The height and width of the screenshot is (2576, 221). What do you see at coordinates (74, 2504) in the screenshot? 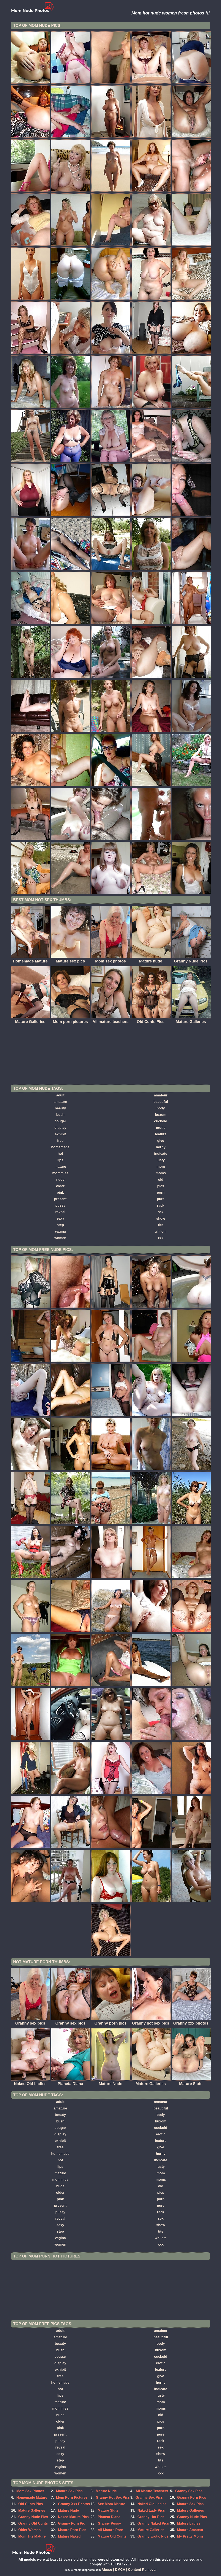
I see `Granny Xxx Photos` at bounding box center [74, 2504].